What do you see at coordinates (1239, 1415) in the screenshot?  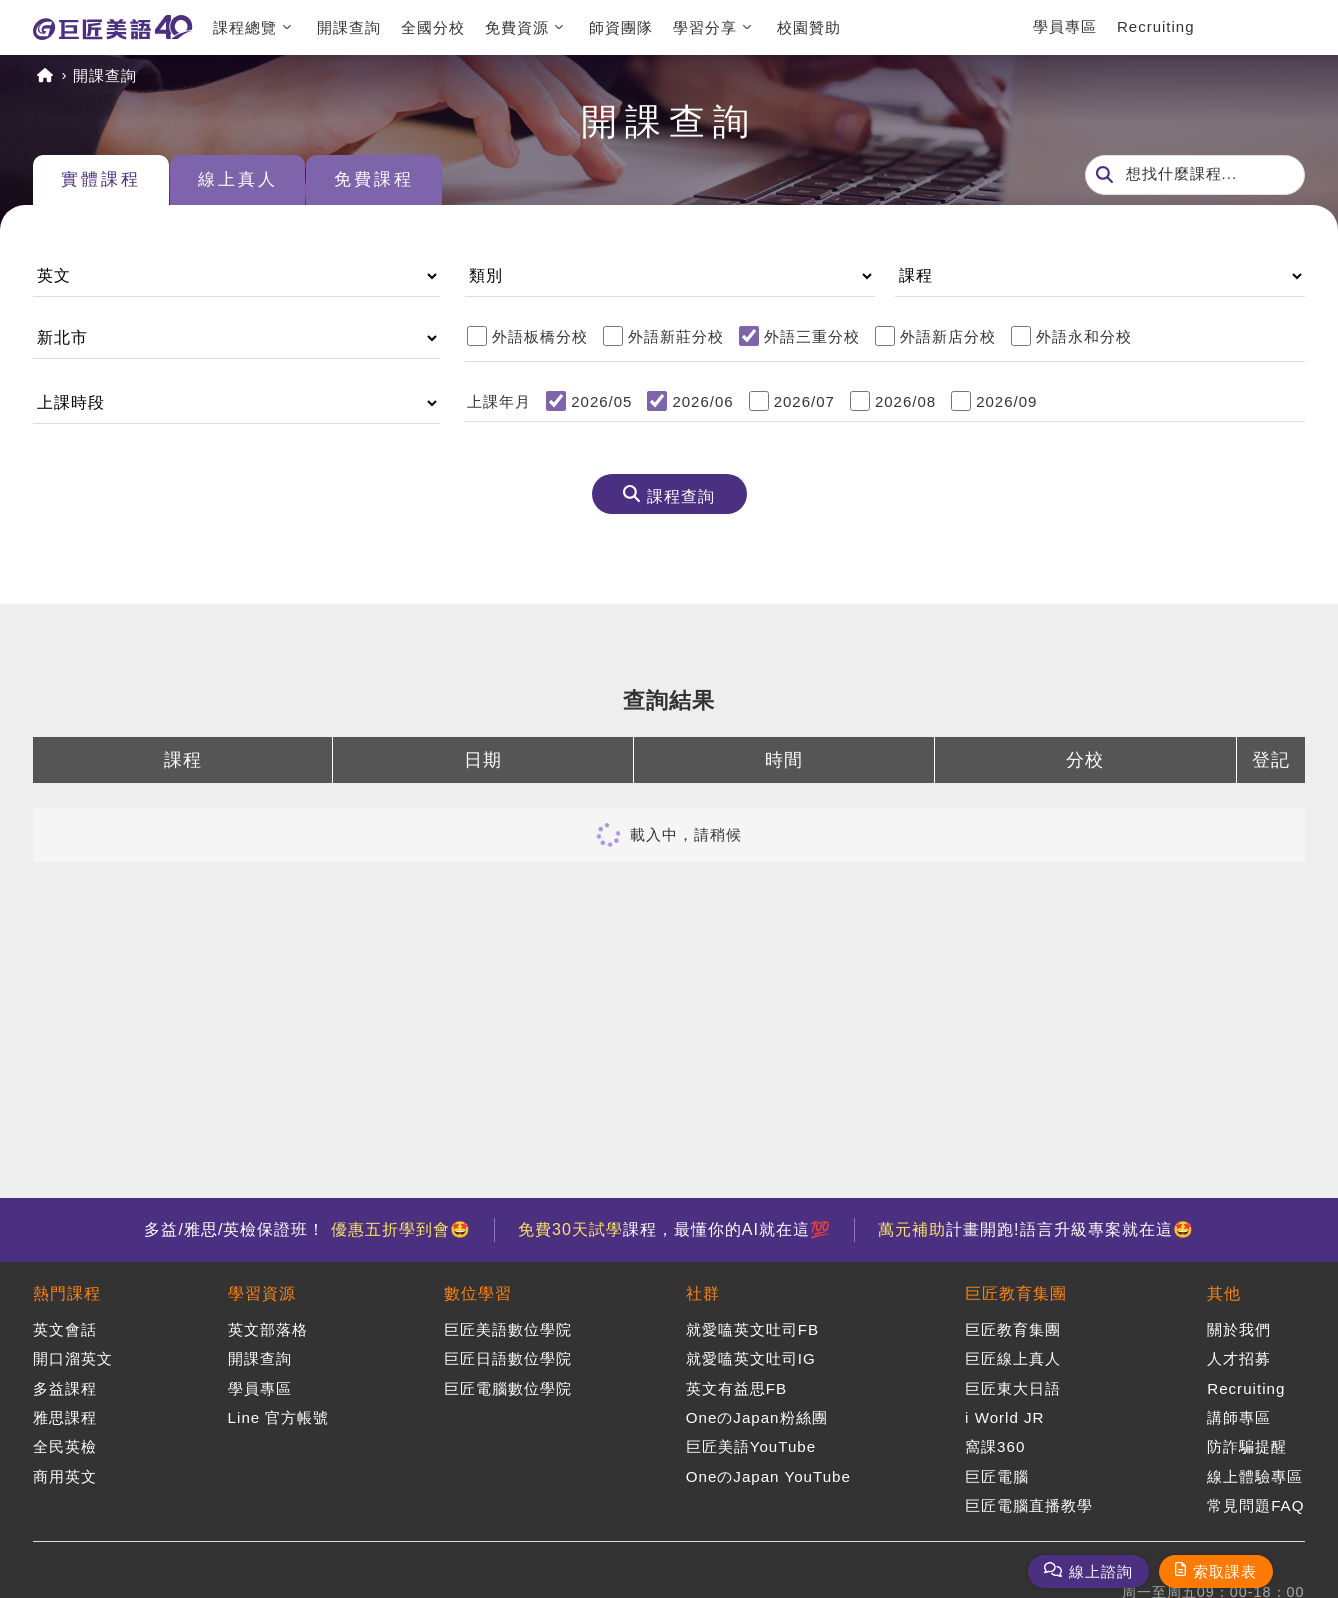 I see `講師專區` at bounding box center [1239, 1415].